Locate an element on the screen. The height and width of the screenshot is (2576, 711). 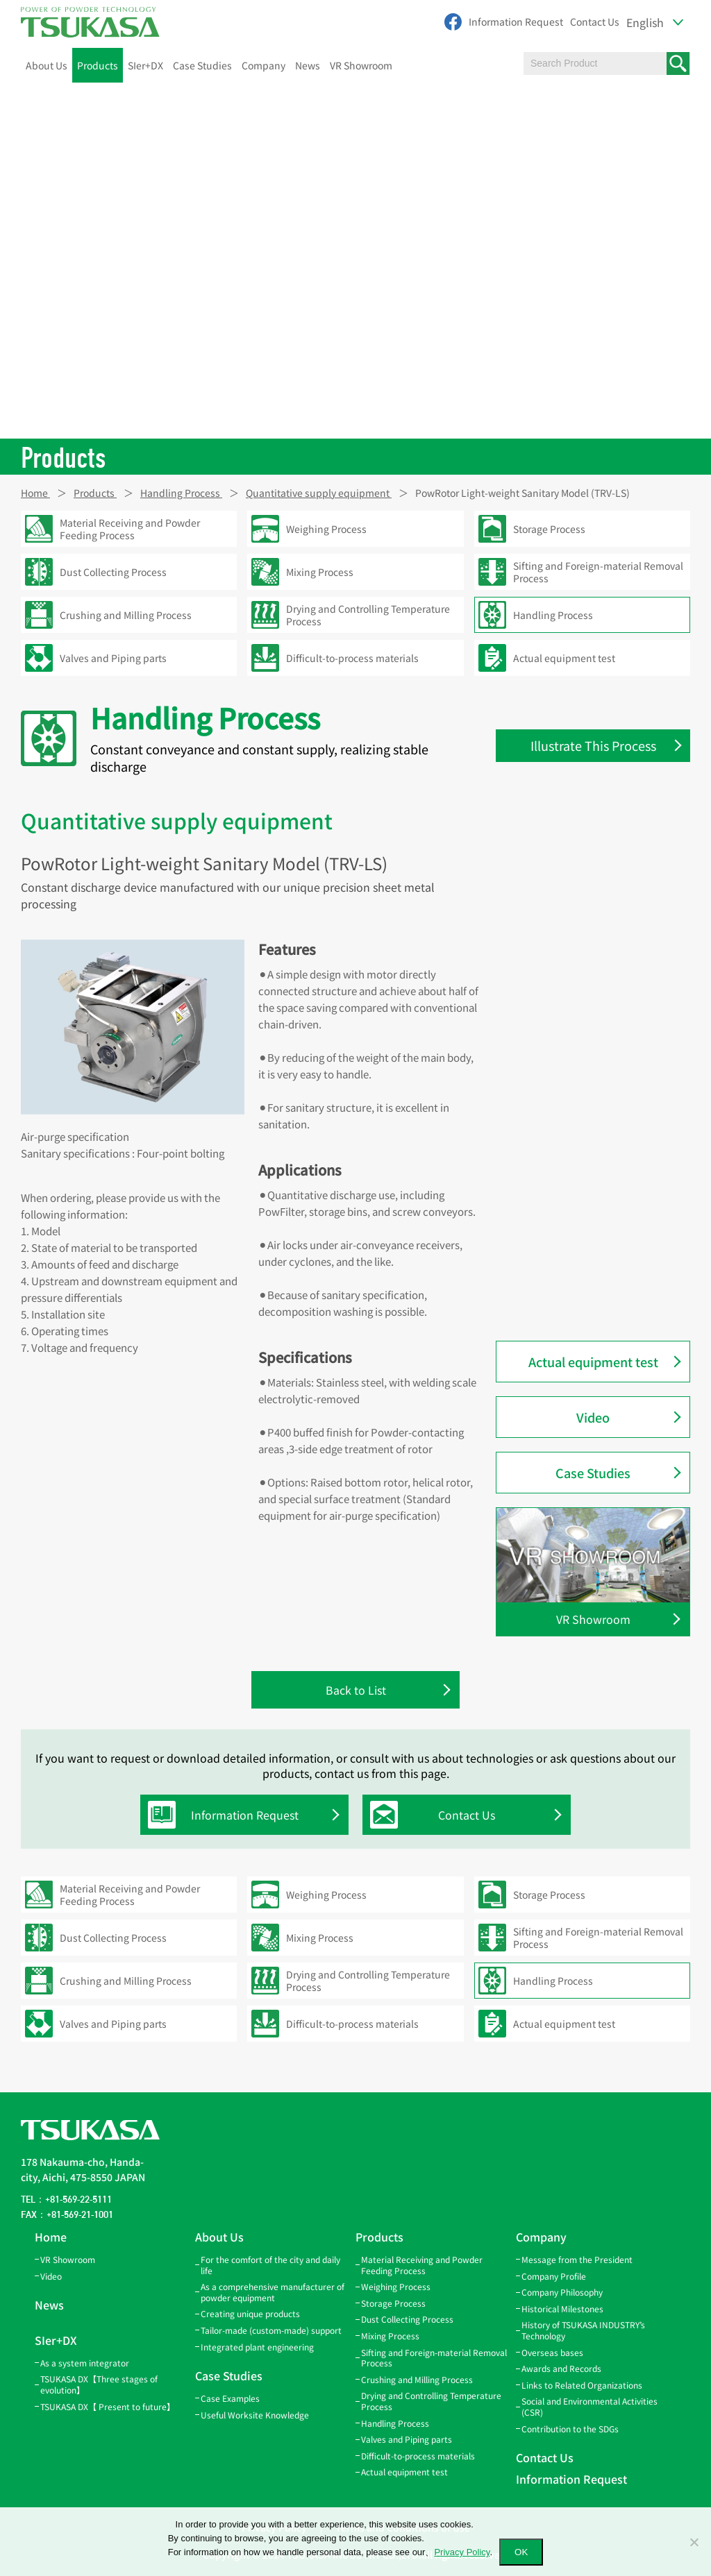
[いいえ] is located at coordinates (694, 2542).